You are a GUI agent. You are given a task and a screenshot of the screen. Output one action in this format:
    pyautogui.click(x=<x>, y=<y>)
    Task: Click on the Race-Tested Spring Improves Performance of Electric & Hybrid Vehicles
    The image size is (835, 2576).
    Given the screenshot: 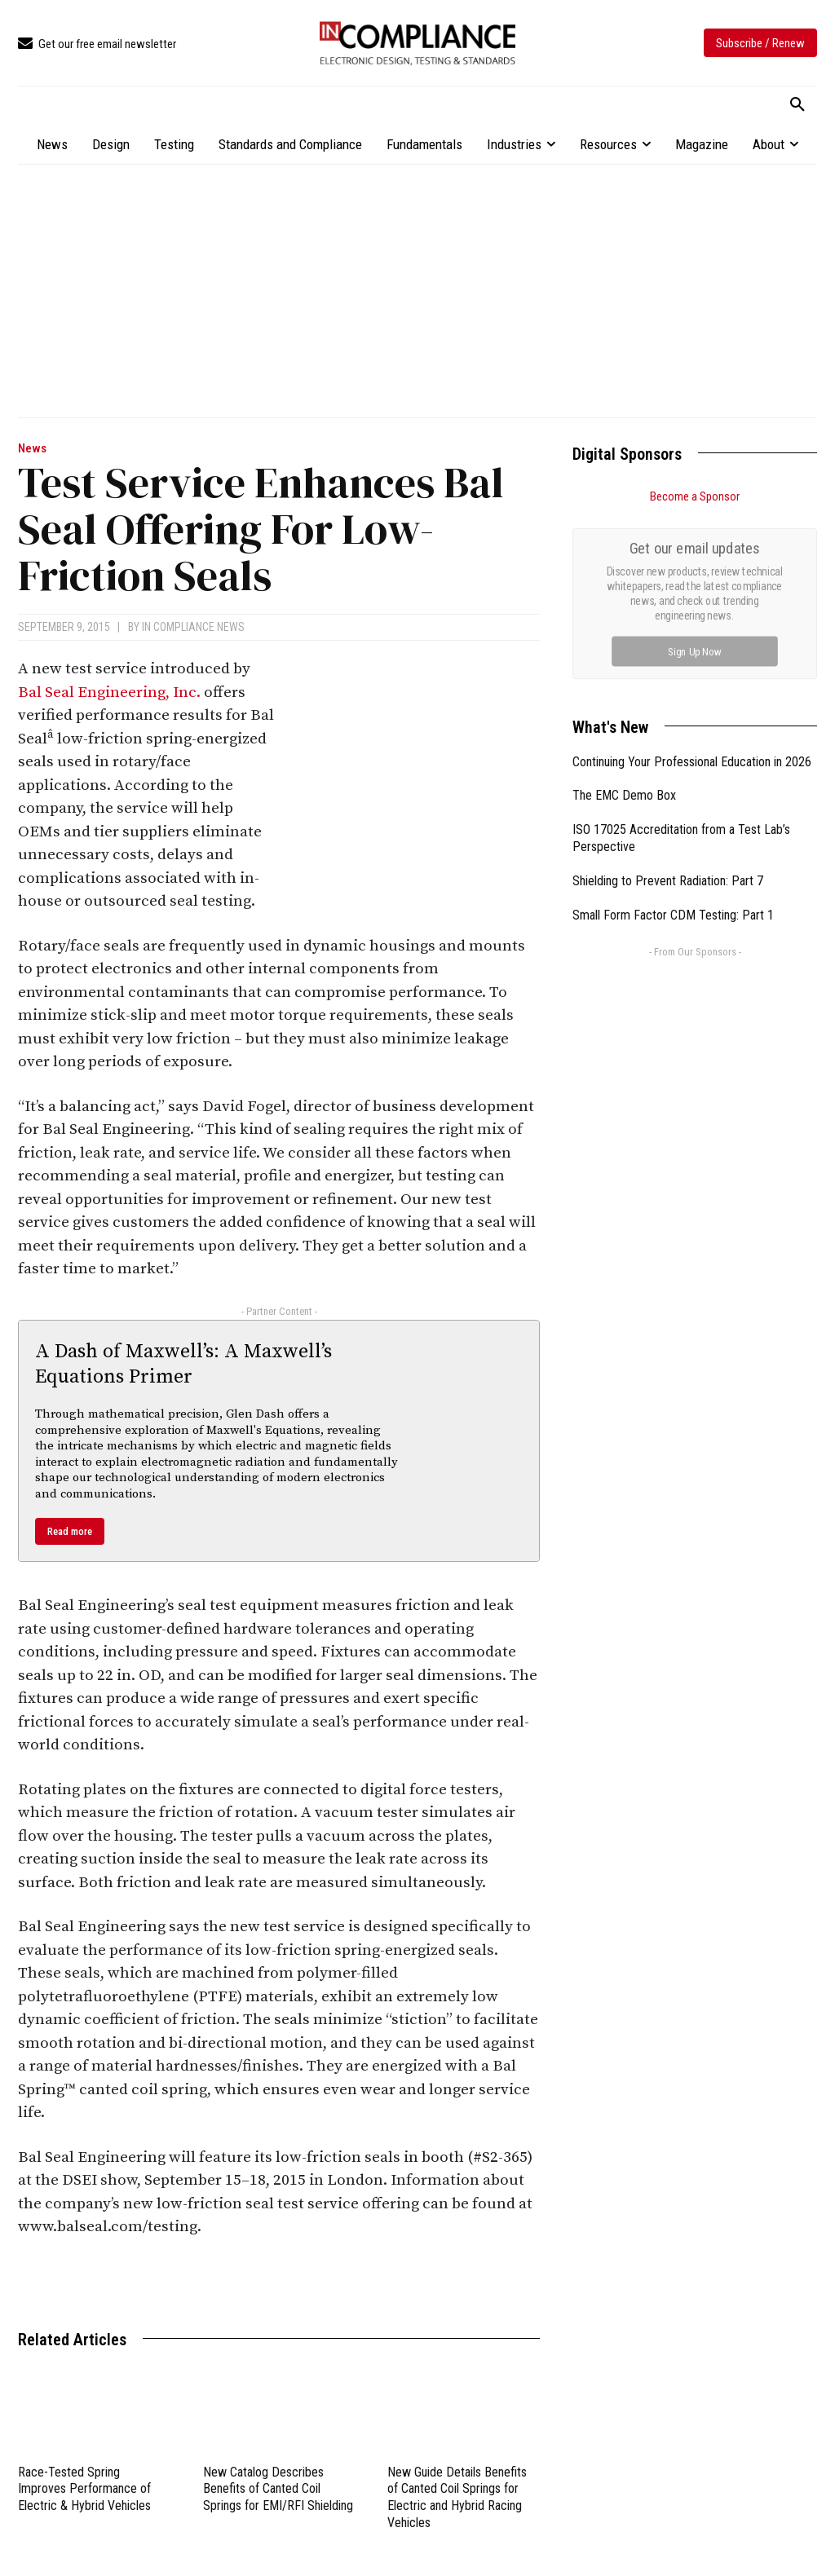 What is the action you would take?
    pyautogui.click(x=84, y=2489)
    